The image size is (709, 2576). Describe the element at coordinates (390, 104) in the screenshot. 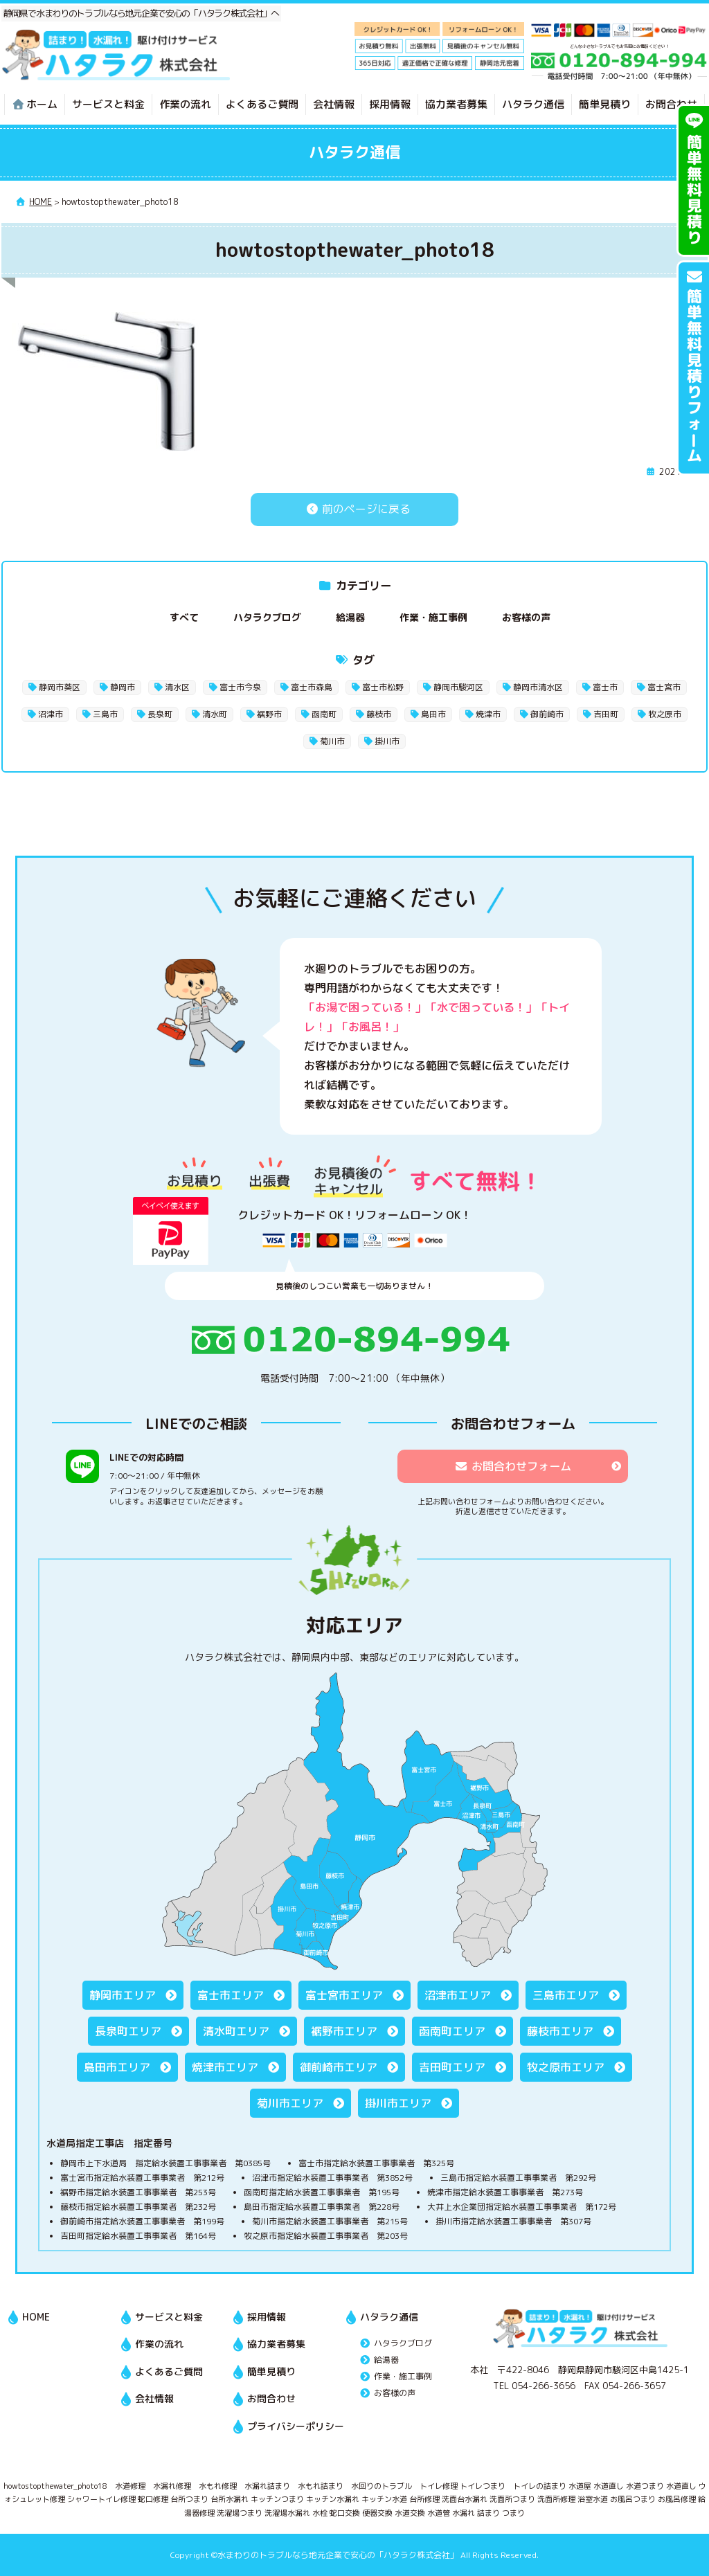

I see `採用情報` at that location.